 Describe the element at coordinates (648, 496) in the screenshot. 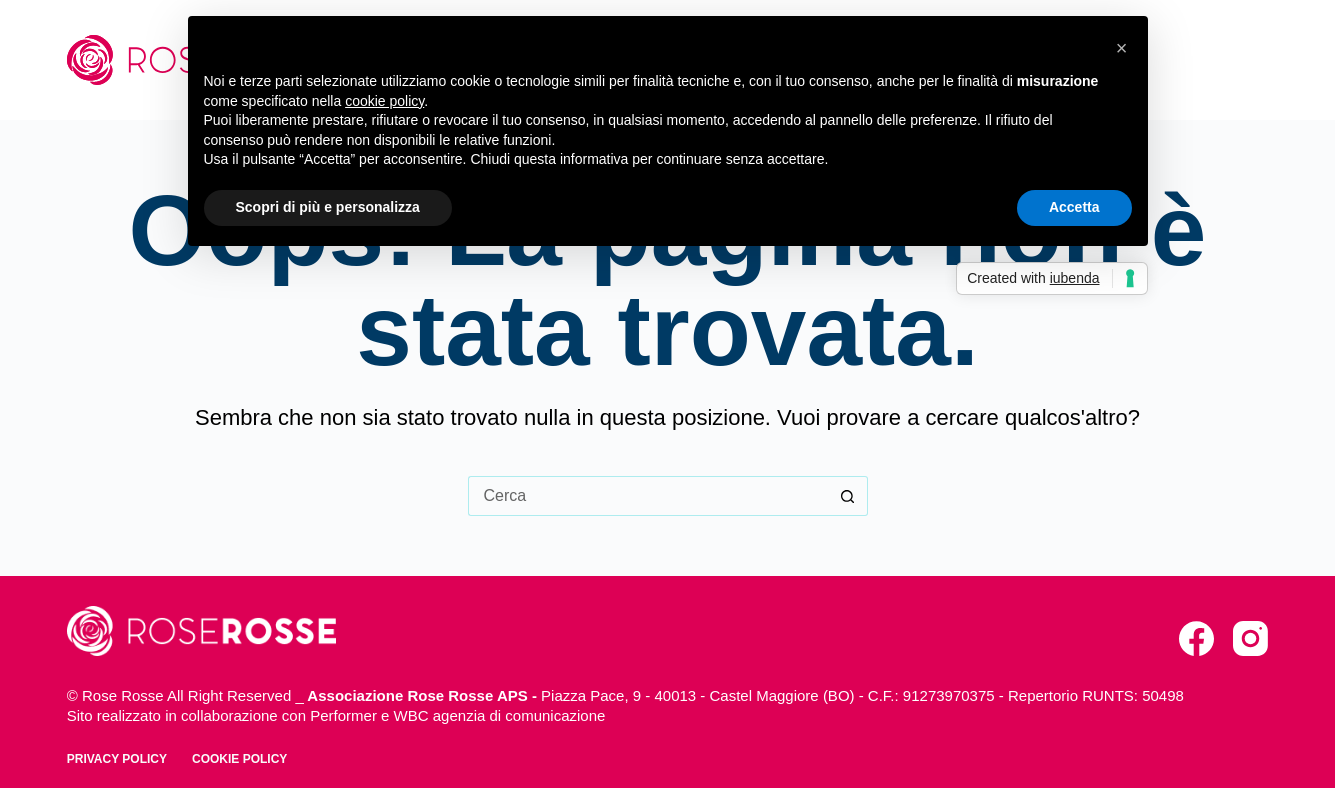

I see `[Cerca per...]` at that location.